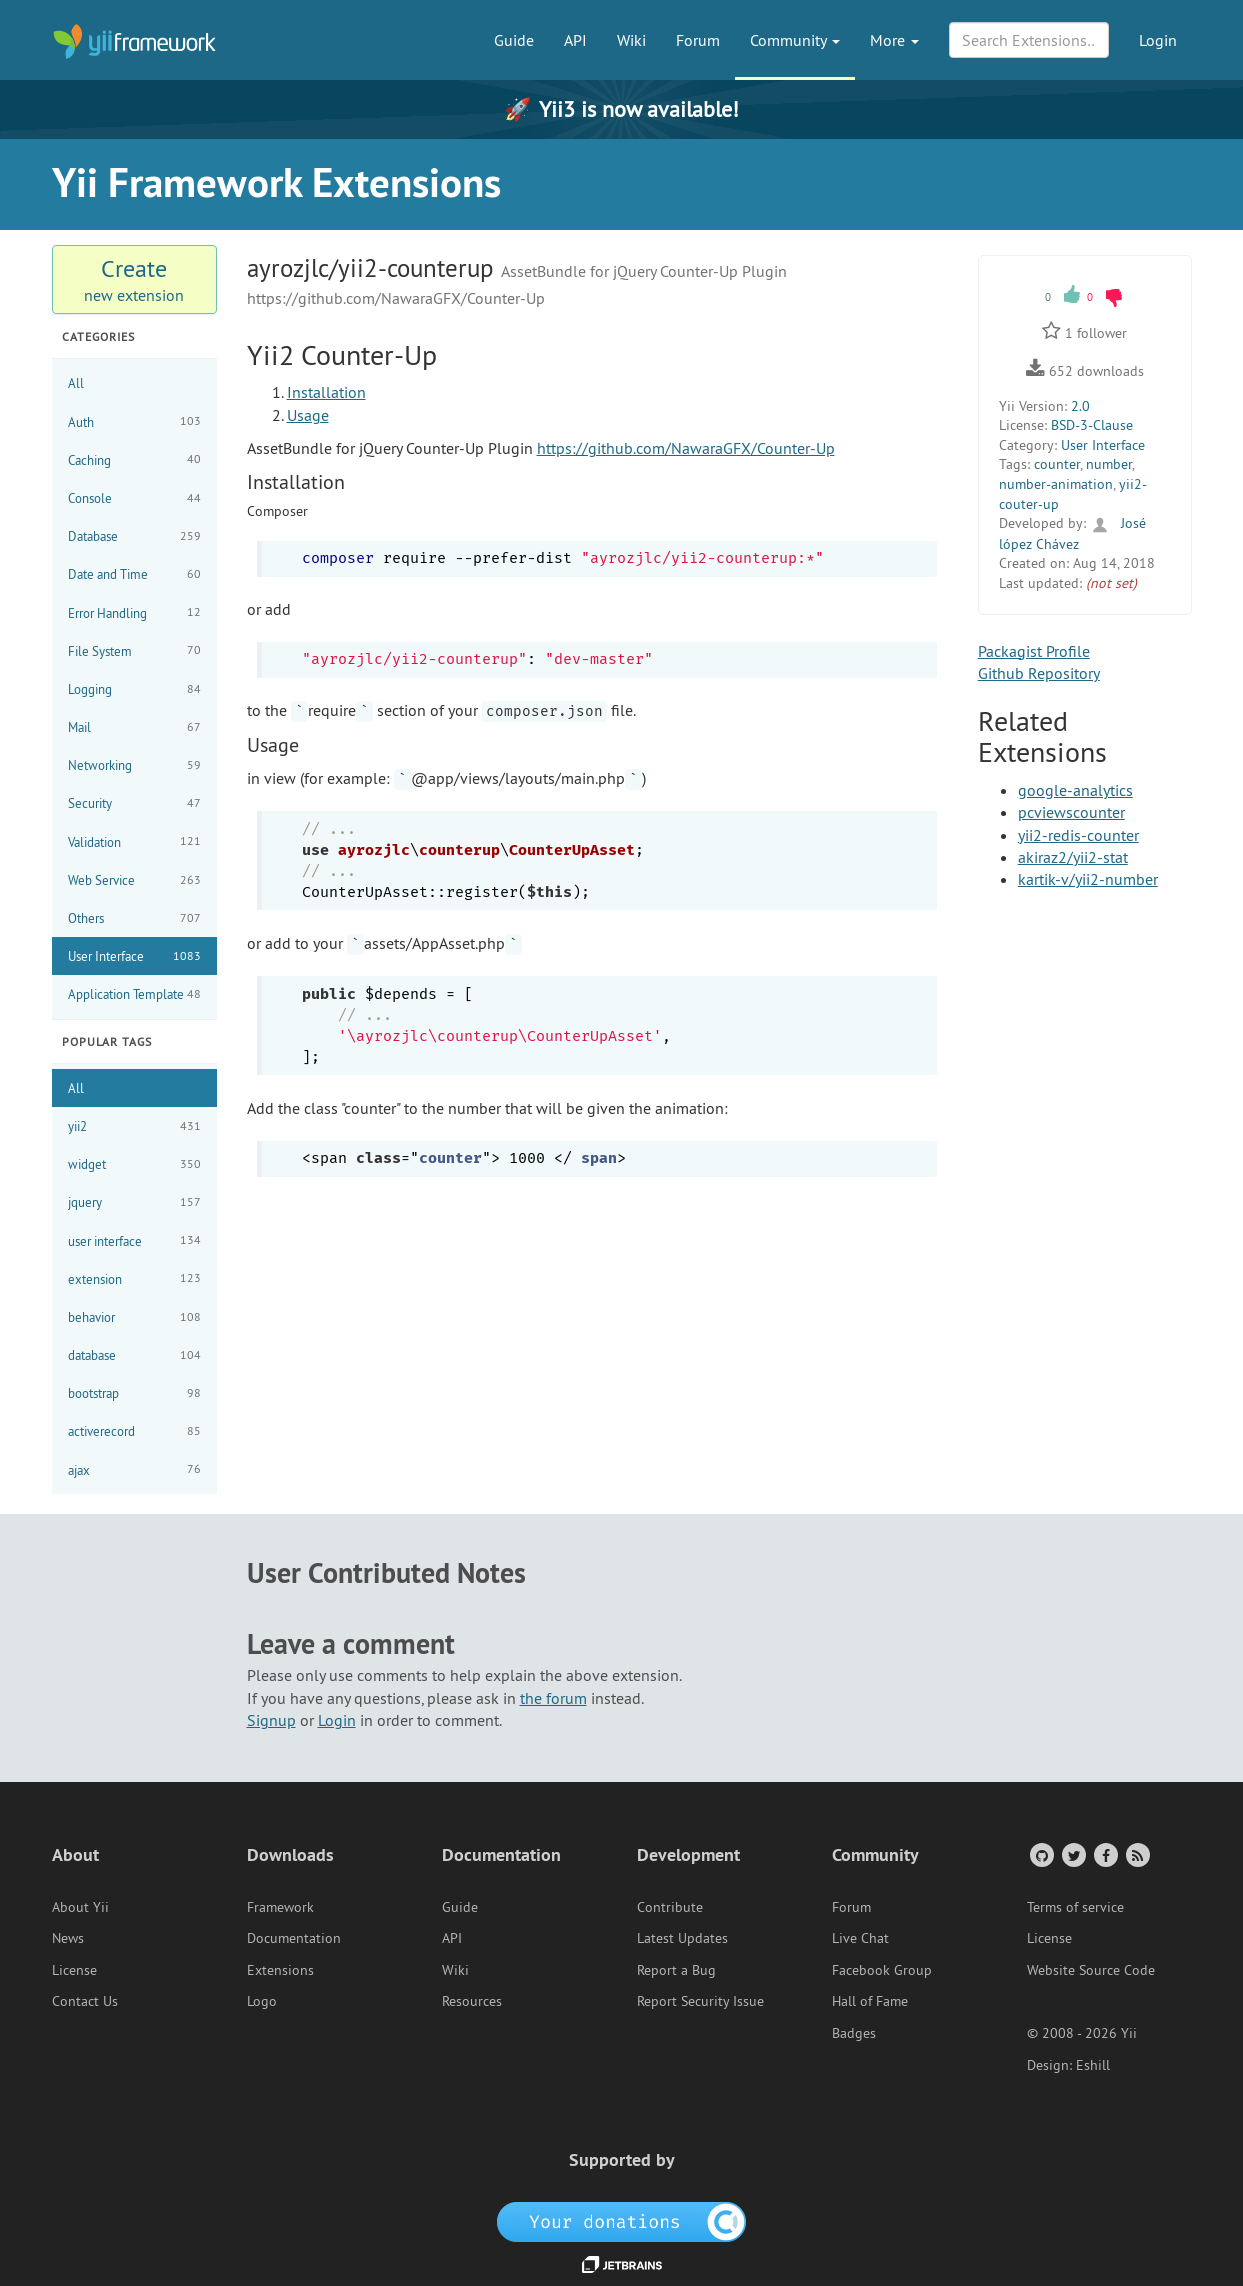 The height and width of the screenshot is (2286, 1243). I want to click on Badges, so click(854, 2033).